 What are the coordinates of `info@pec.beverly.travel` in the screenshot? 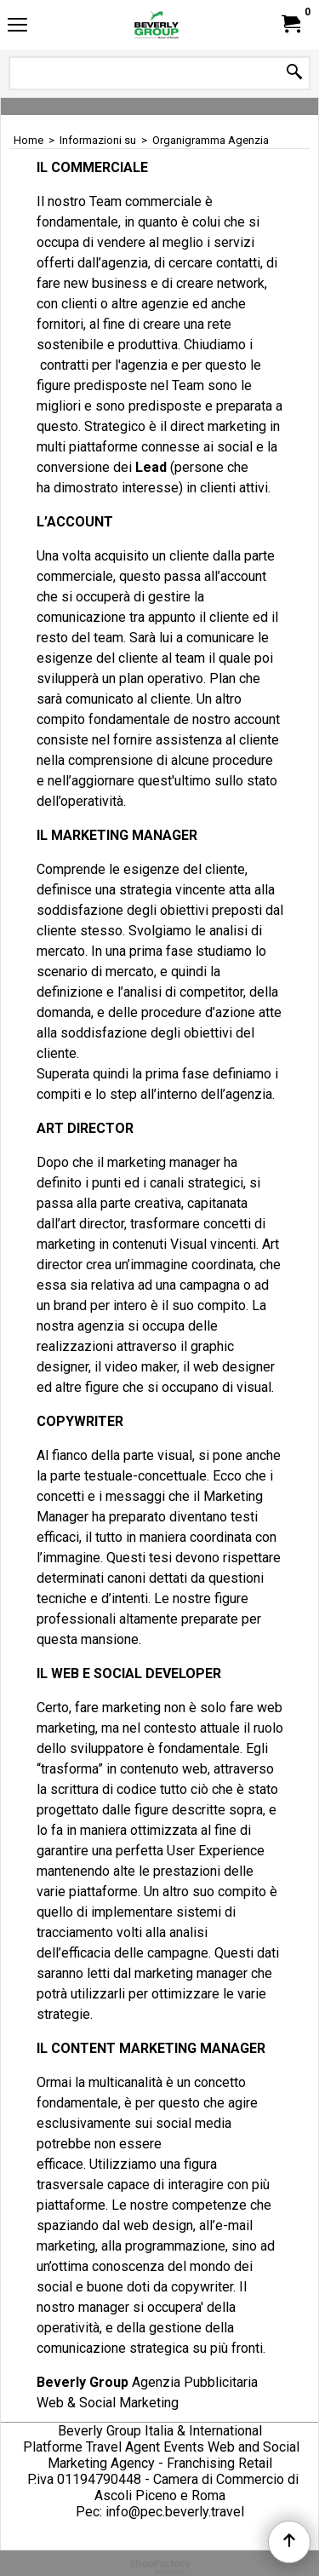 It's located at (174, 2512).